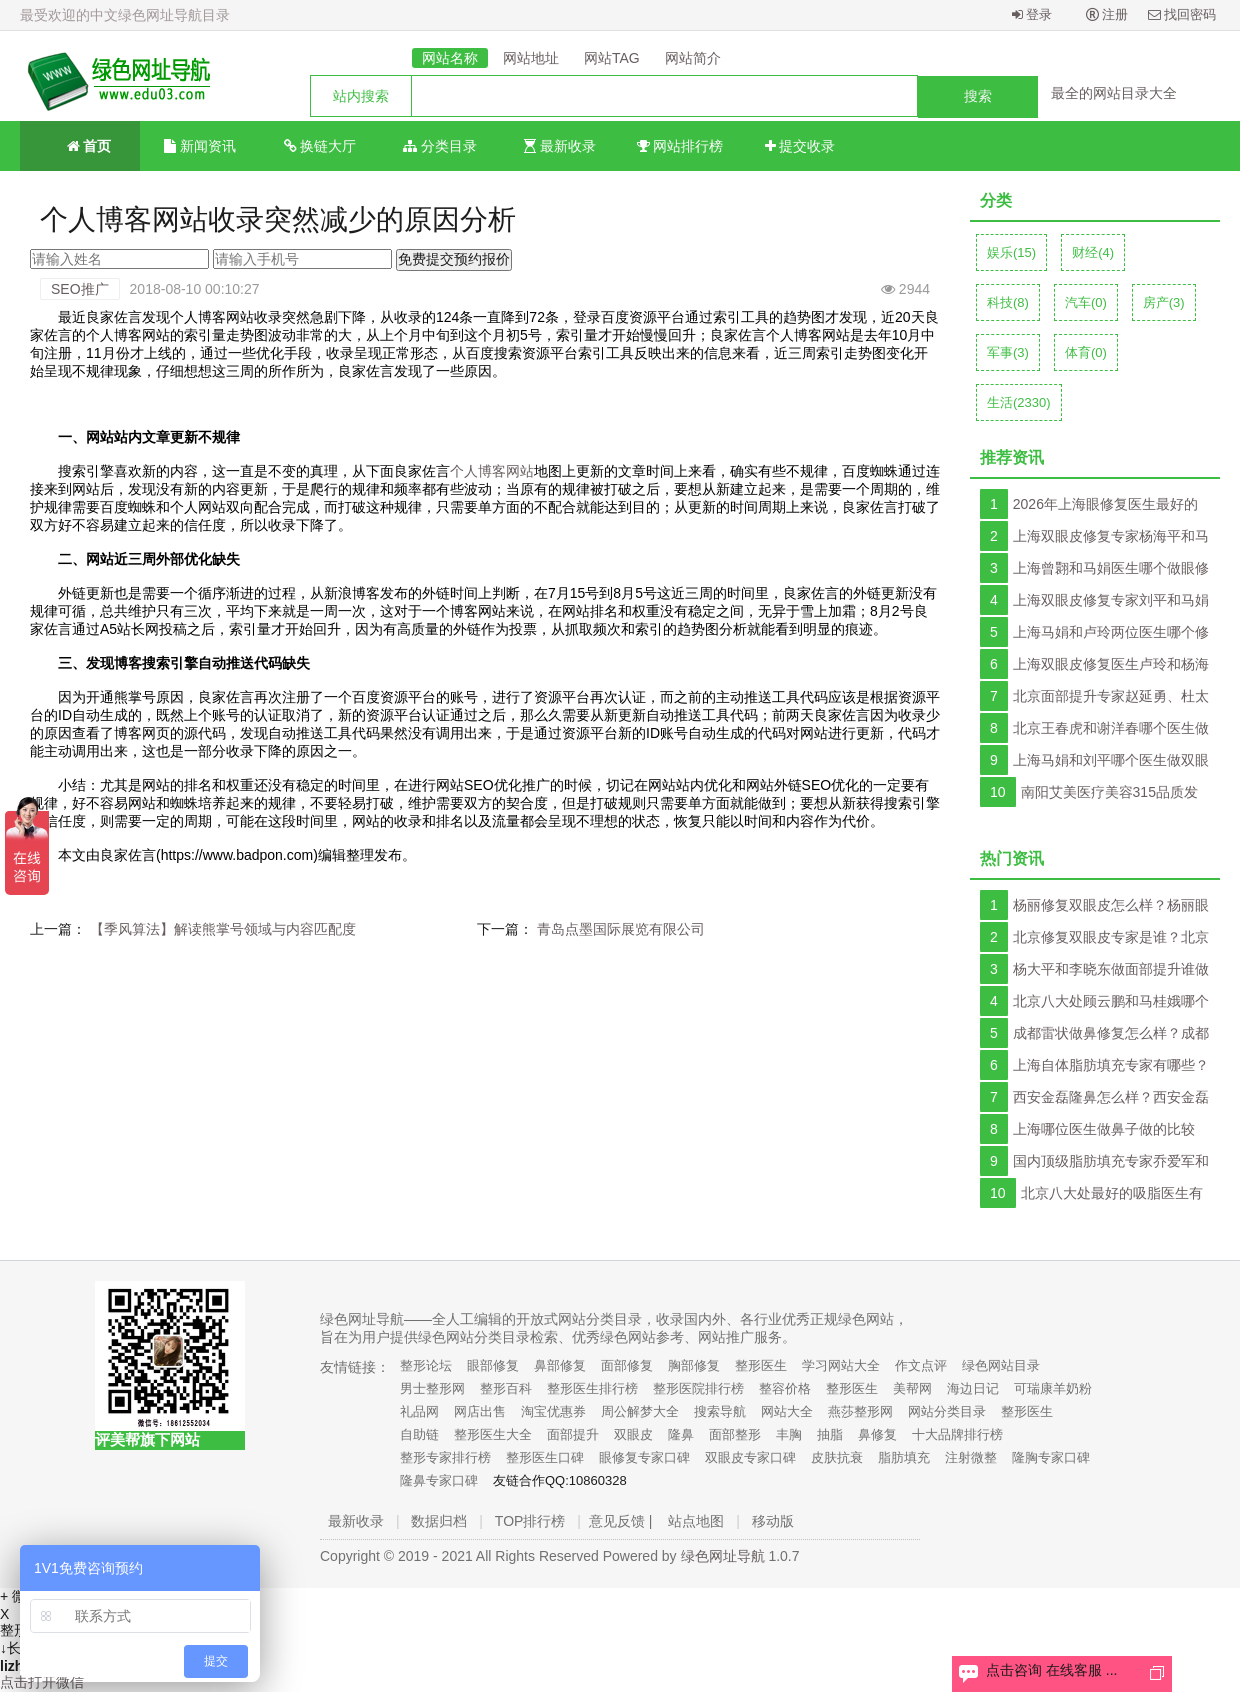 The width and height of the screenshot is (1240, 1692). Describe the element at coordinates (573, 1434) in the screenshot. I see `面部提升` at that location.